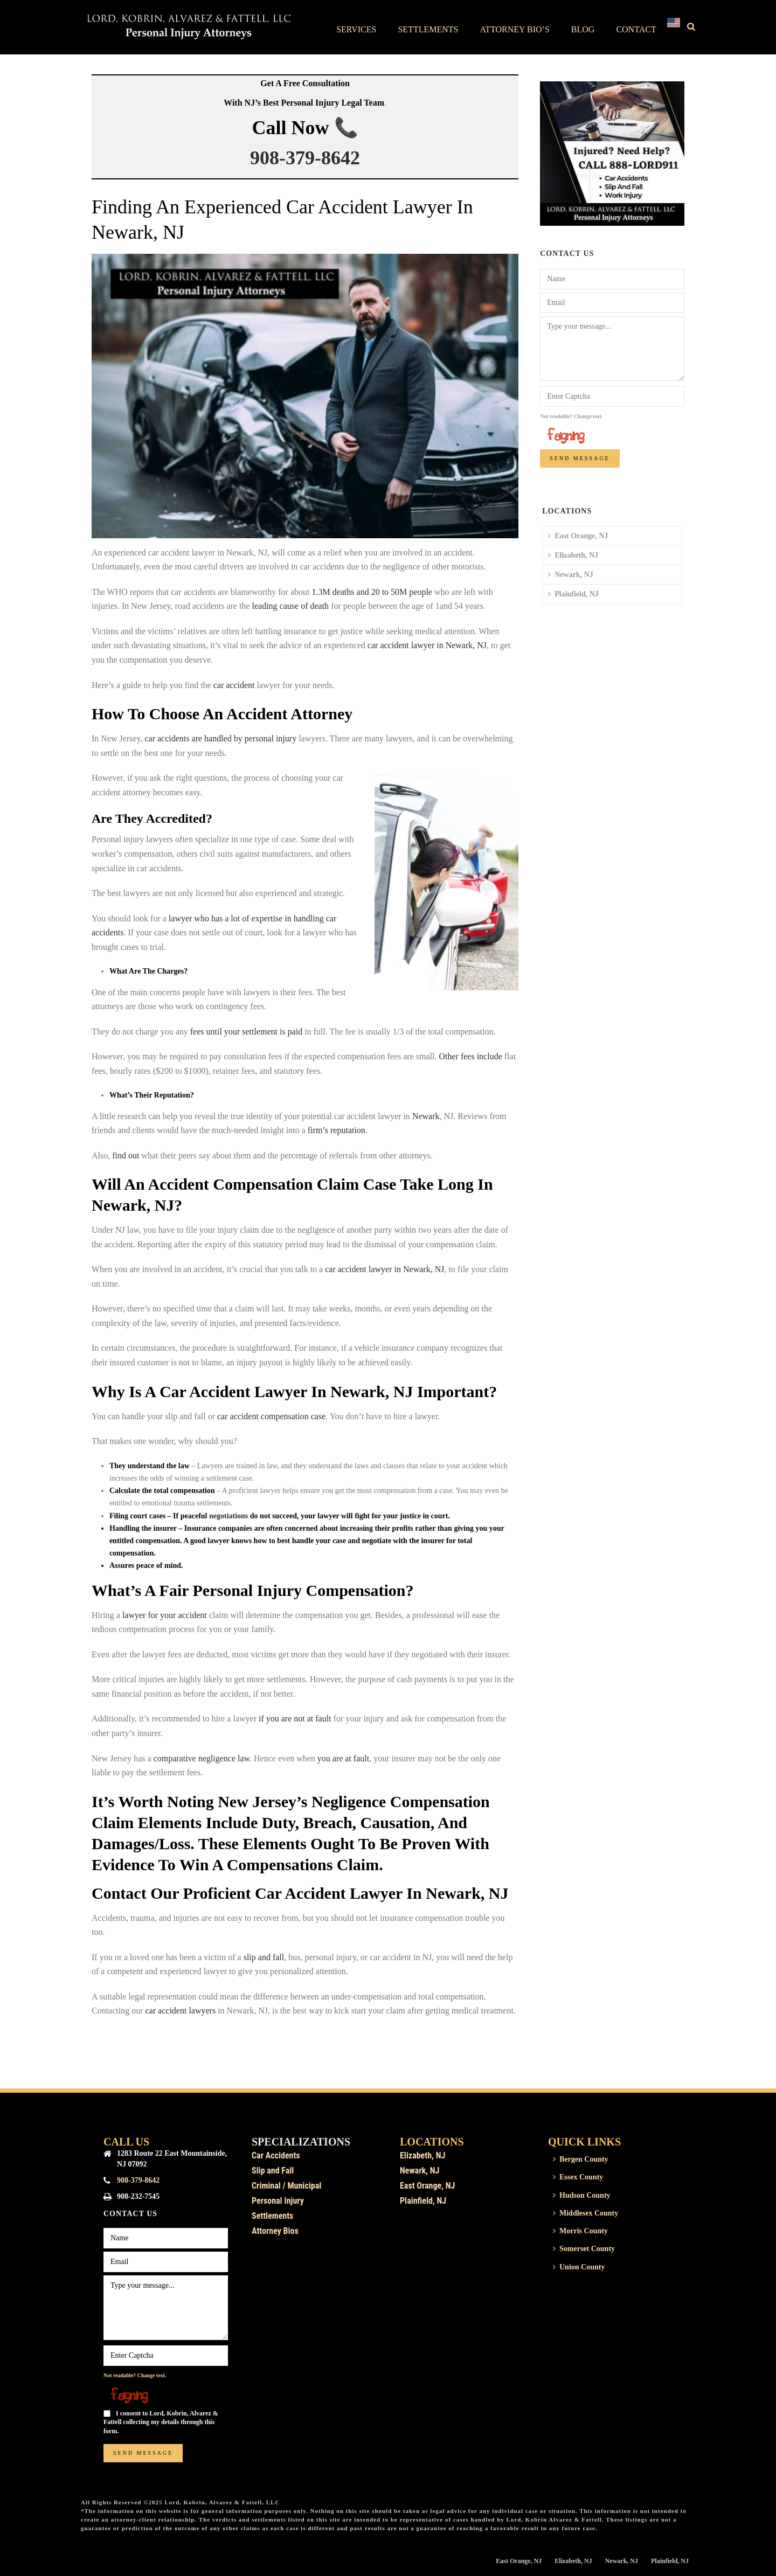  I want to click on negotiations, so click(228, 1516).